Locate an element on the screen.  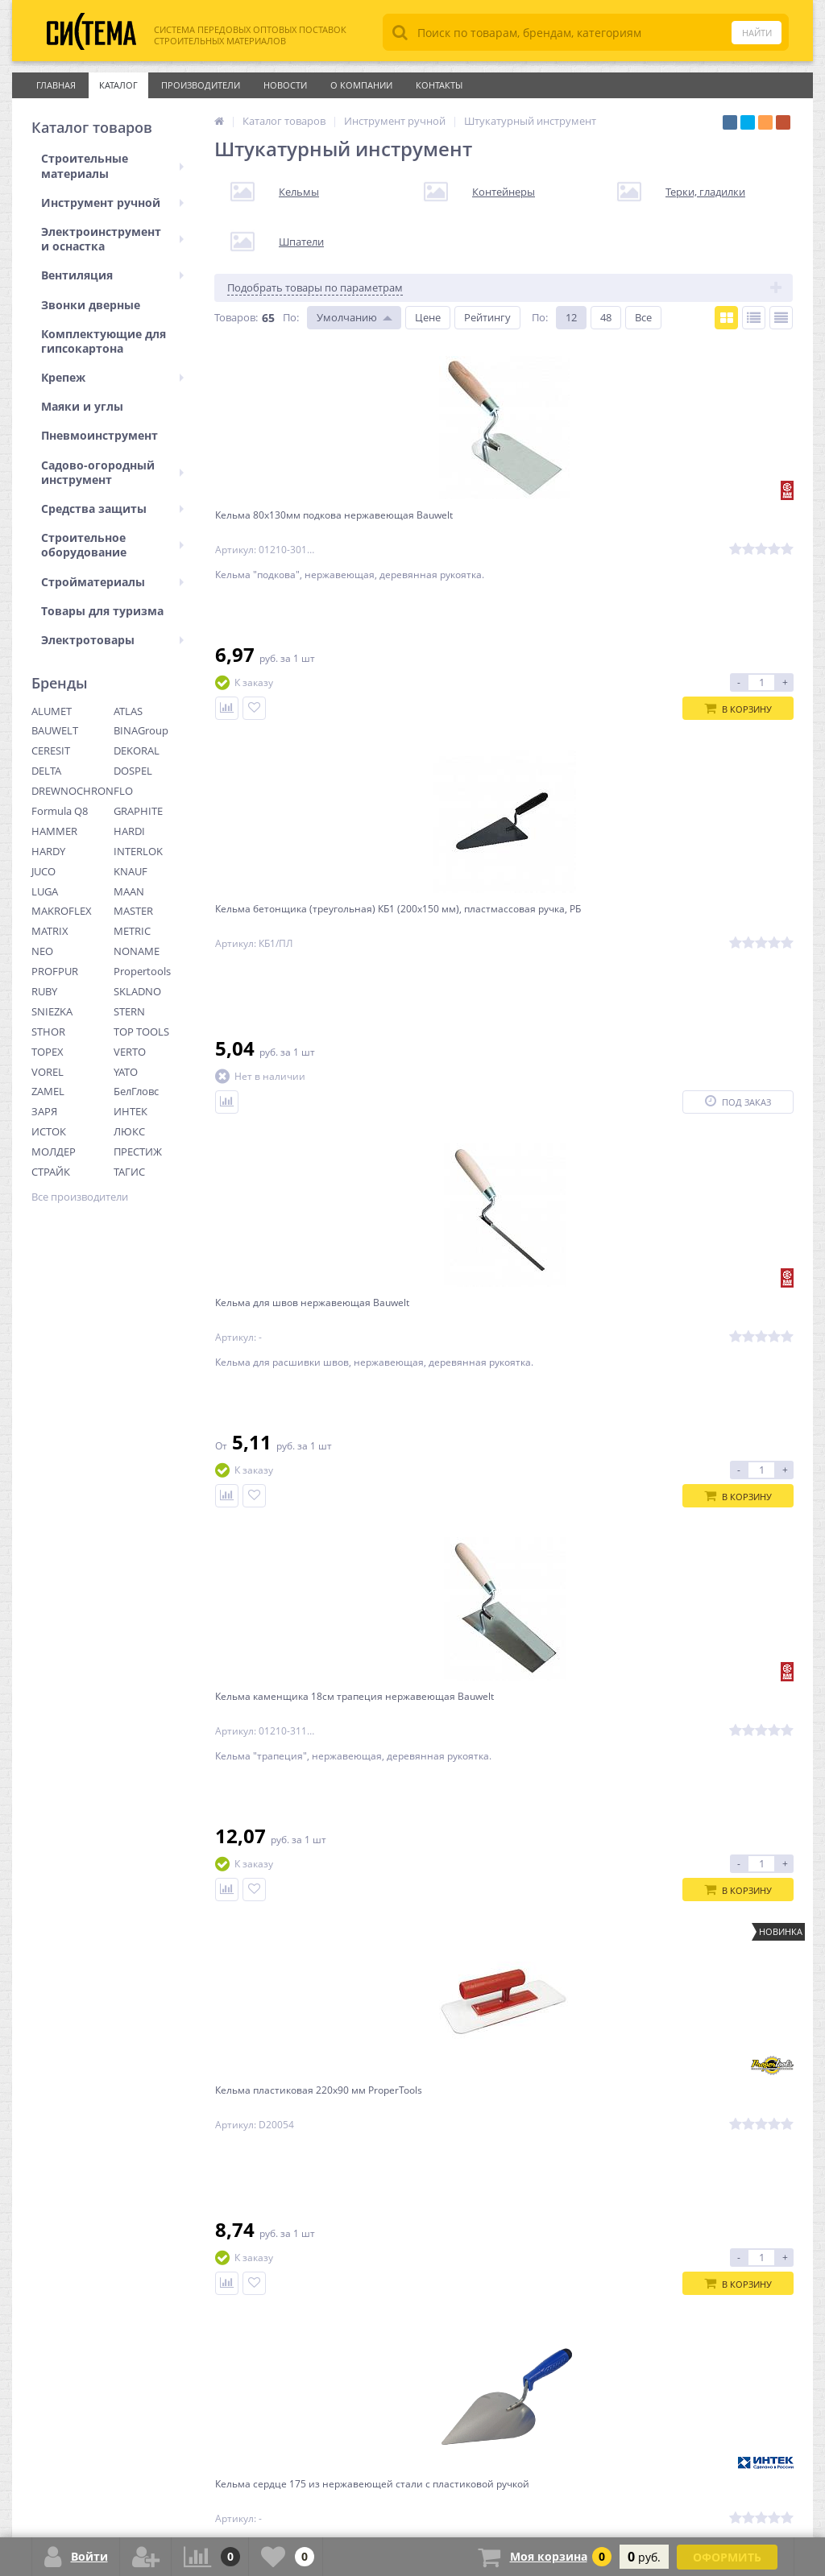
DOSPEL is located at coordinates (133, 770).